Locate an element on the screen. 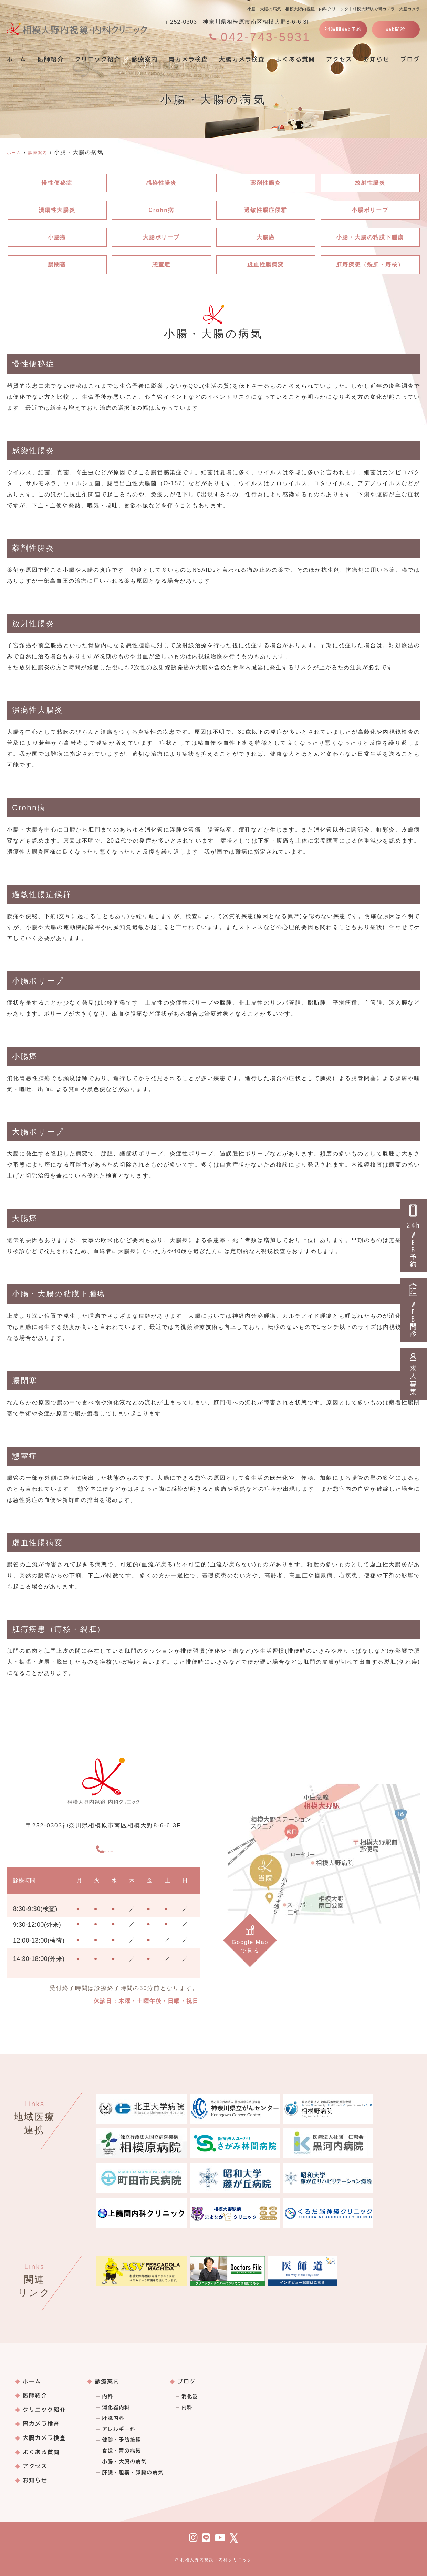 The width and height of the screenshot is (427, 2576). 消化器内科 is located at coordinates (116, 2407).